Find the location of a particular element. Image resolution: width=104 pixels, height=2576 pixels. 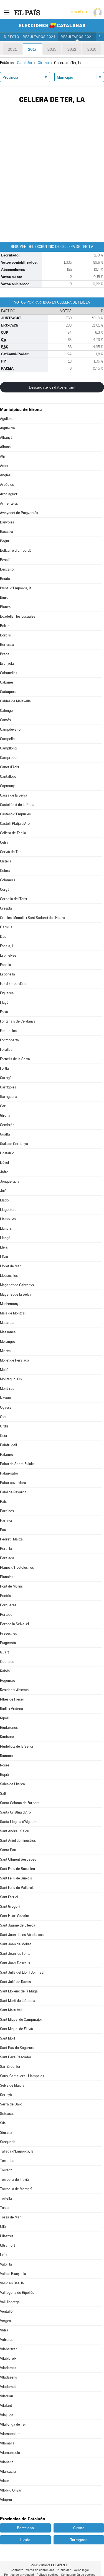

Madremanya is located at coordinates (10, 1304).